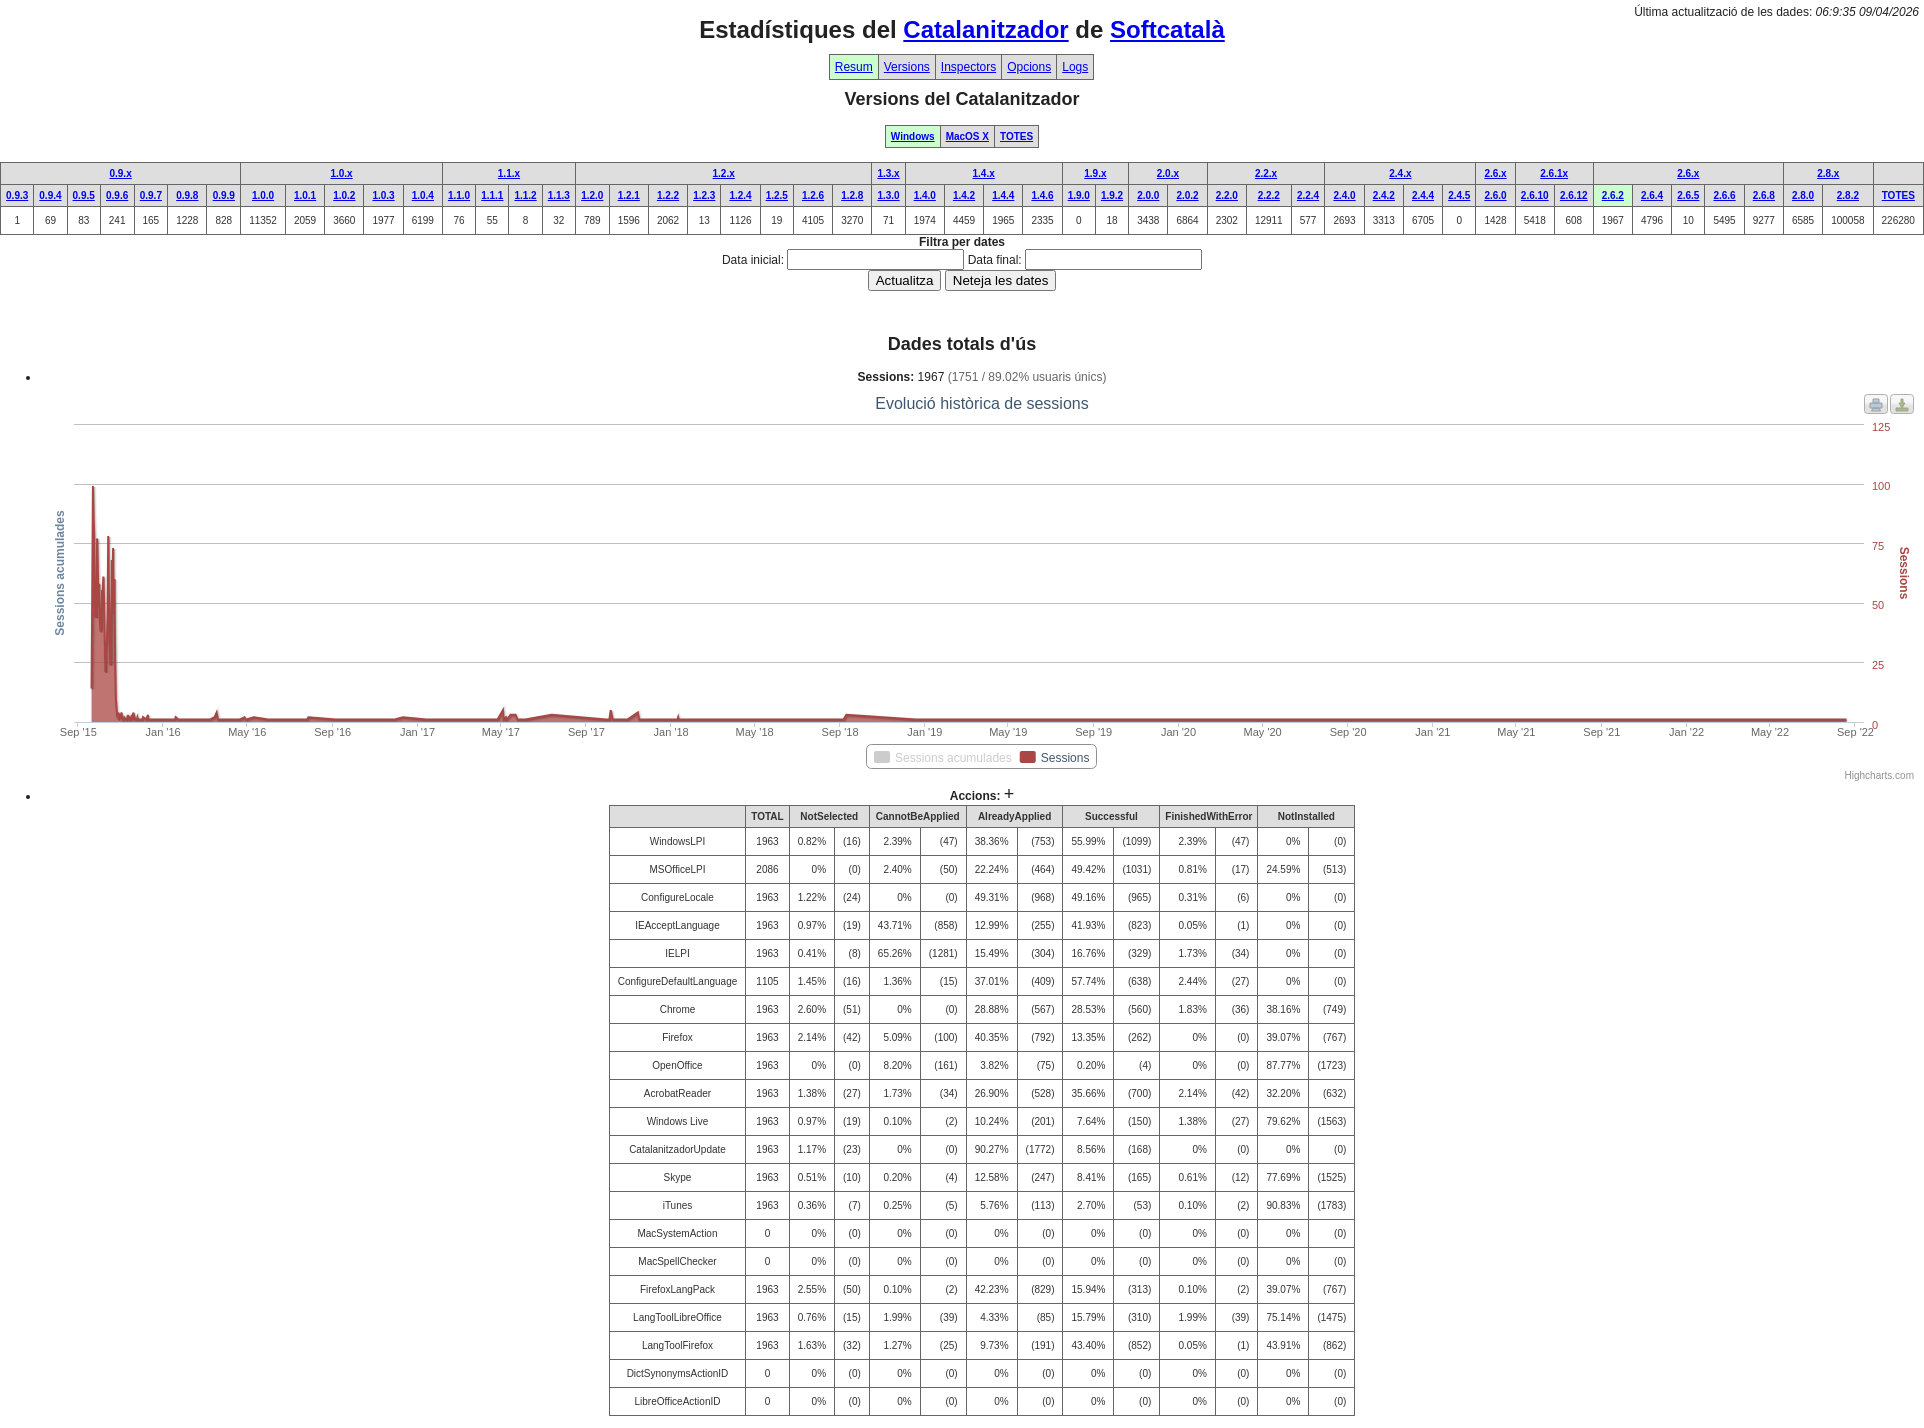  What do you see at coordinates (1075, 67) in the screenshot?
I see `Logs` at bounding box center [1075, 67].